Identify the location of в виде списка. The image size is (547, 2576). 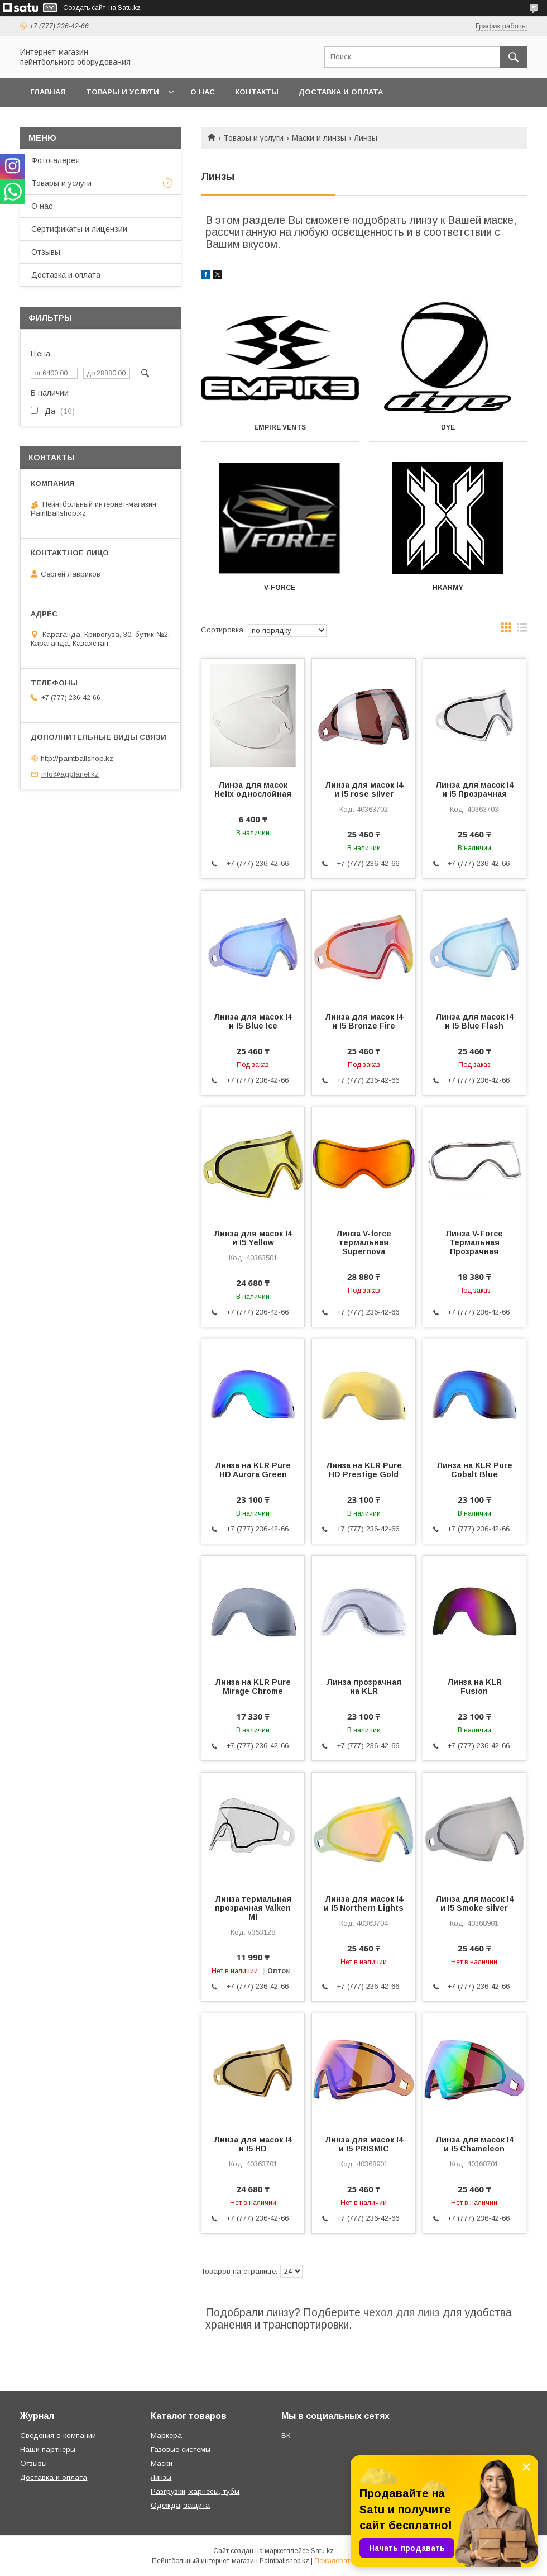
(522, 630).